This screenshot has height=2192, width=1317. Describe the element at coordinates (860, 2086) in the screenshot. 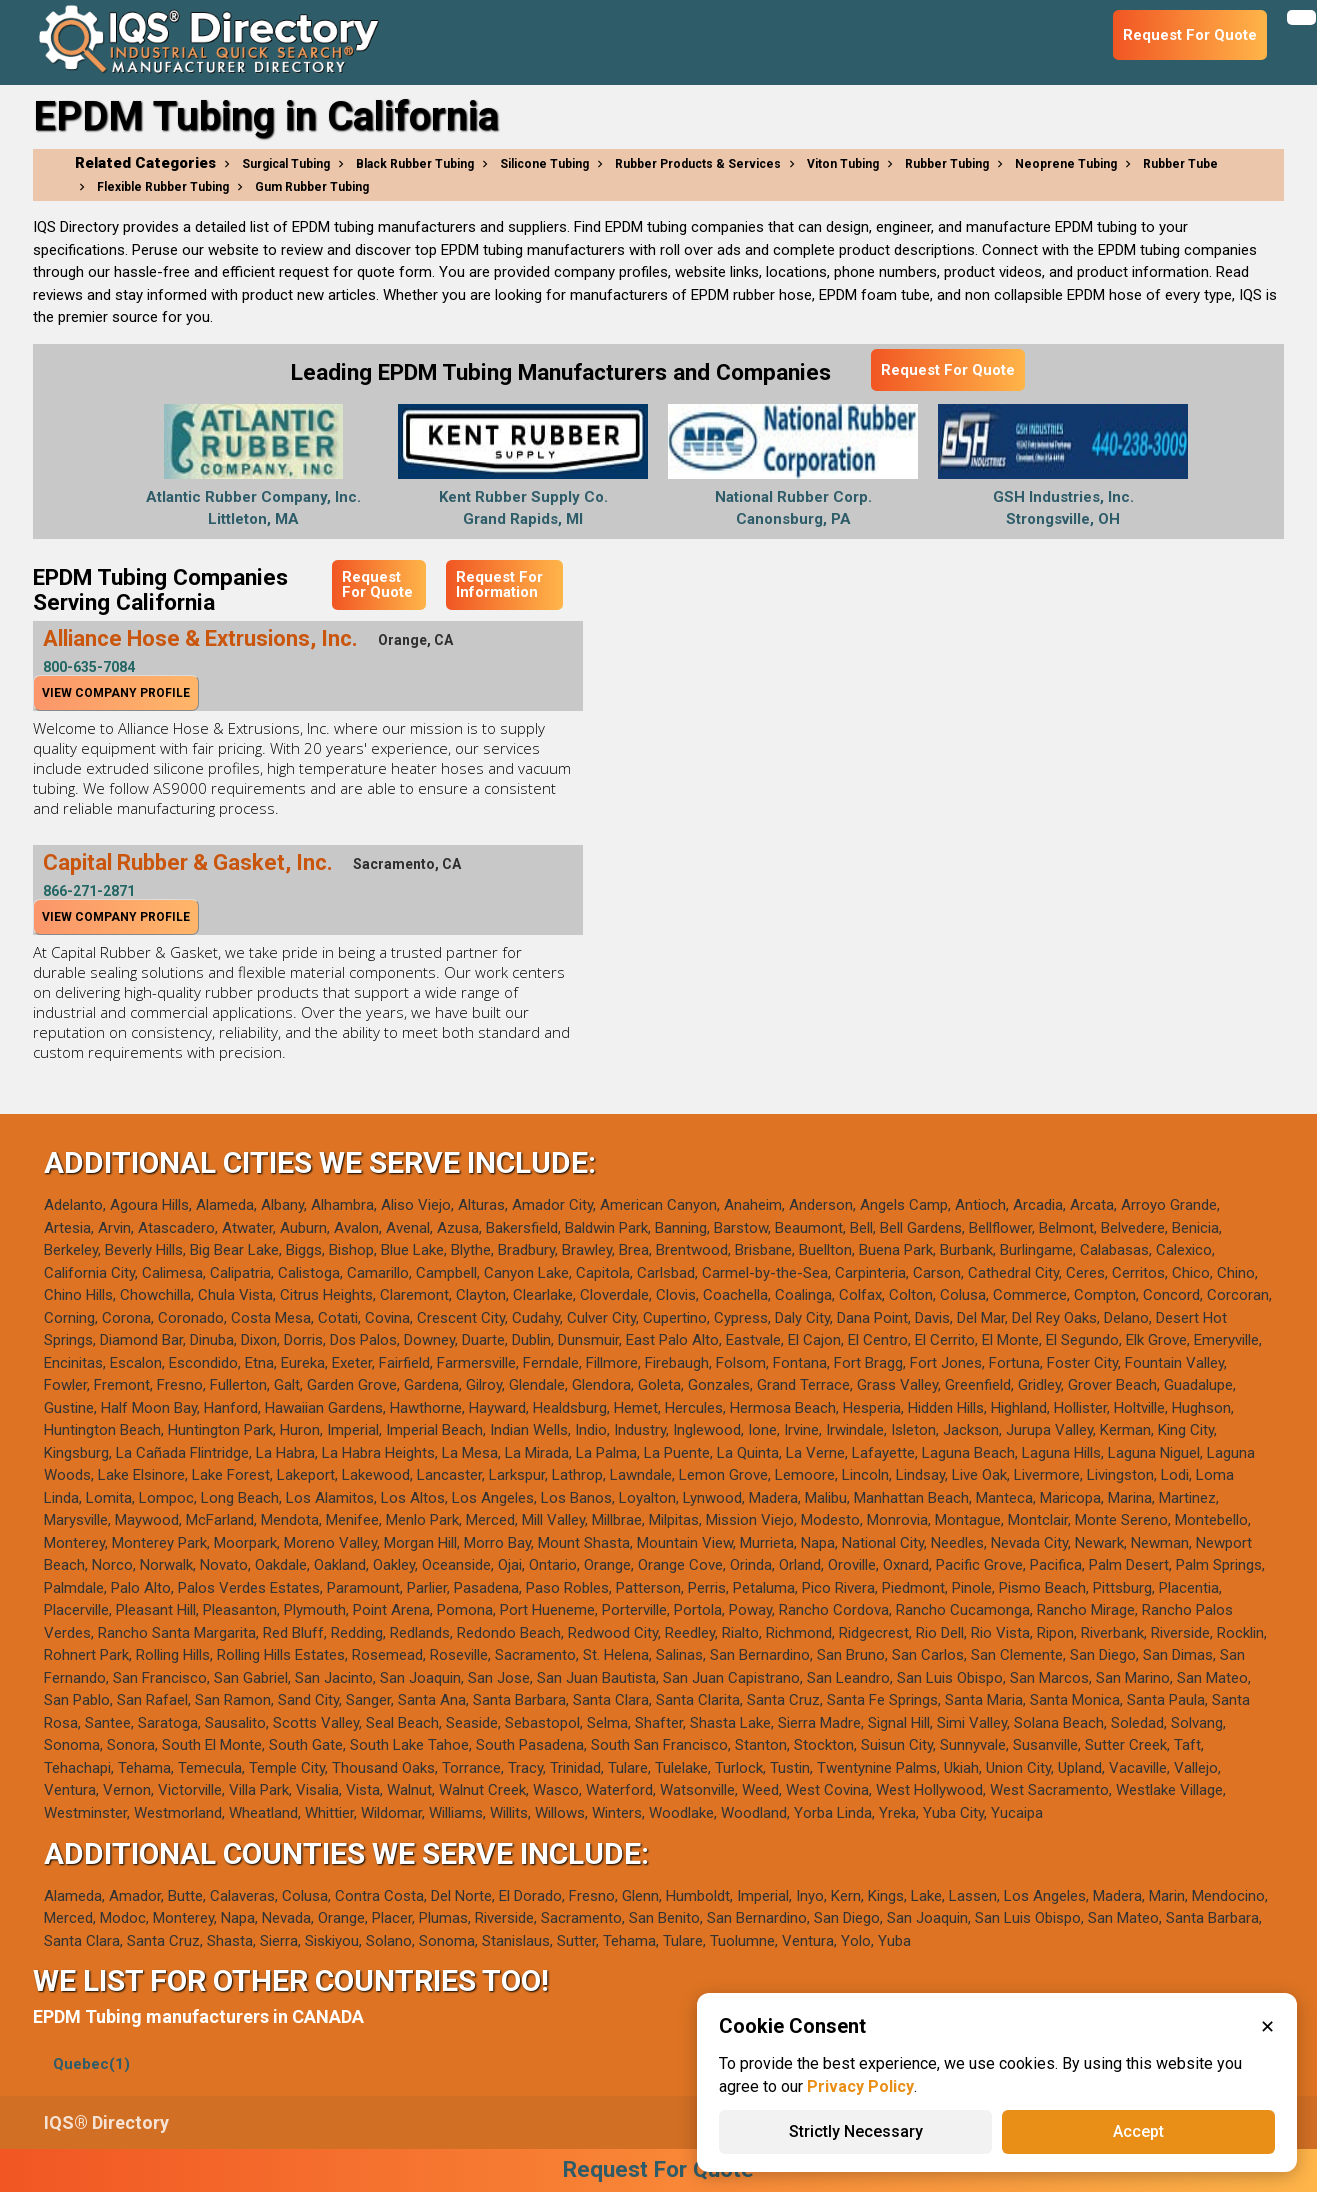

I see `Privacy Policy` at that location.